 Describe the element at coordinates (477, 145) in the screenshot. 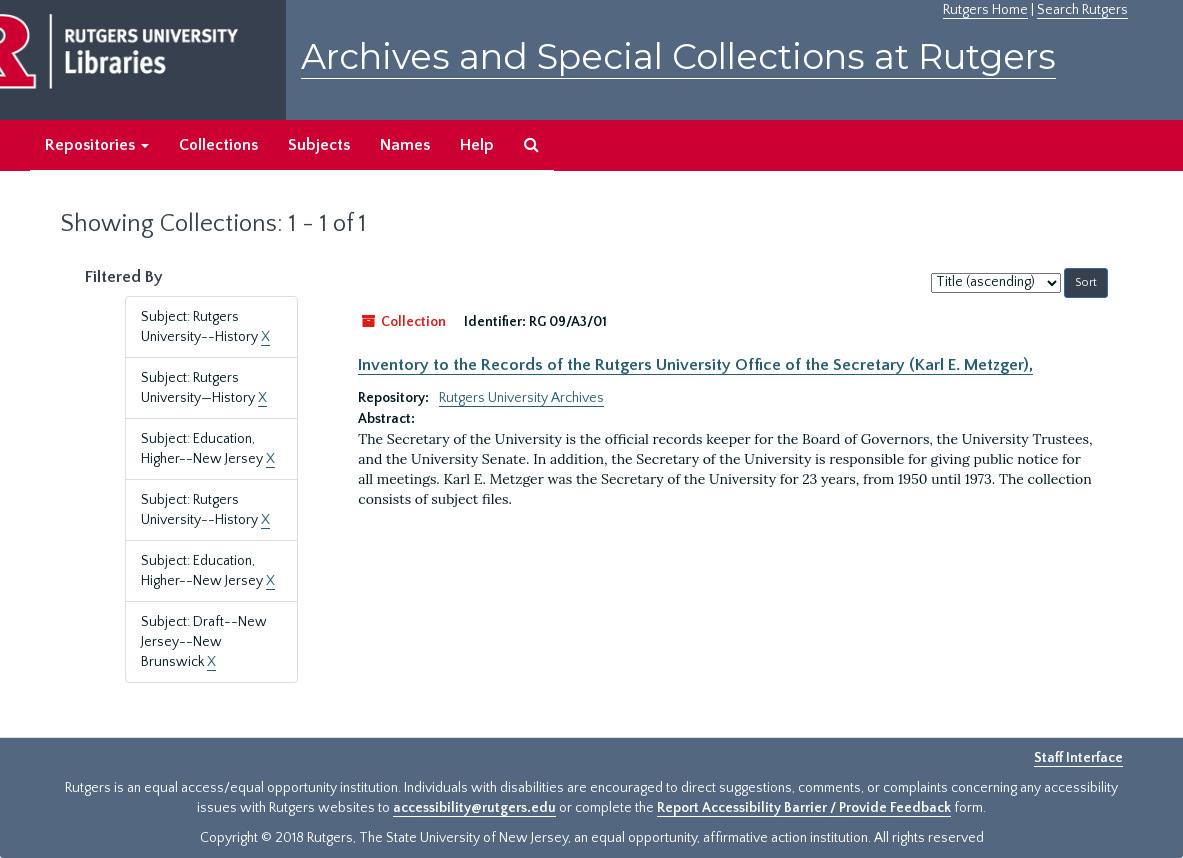

I see `Help` at that location.